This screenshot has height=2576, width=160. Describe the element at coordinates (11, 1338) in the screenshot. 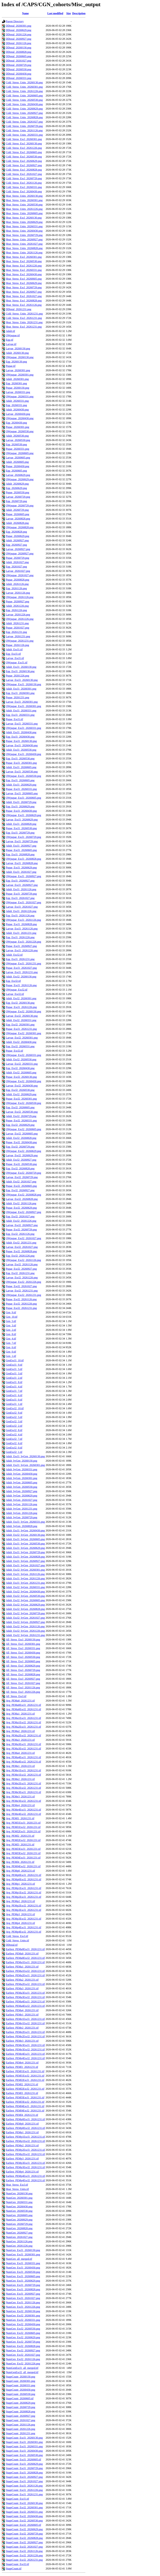

I see `Gen_4.tif` at that location.